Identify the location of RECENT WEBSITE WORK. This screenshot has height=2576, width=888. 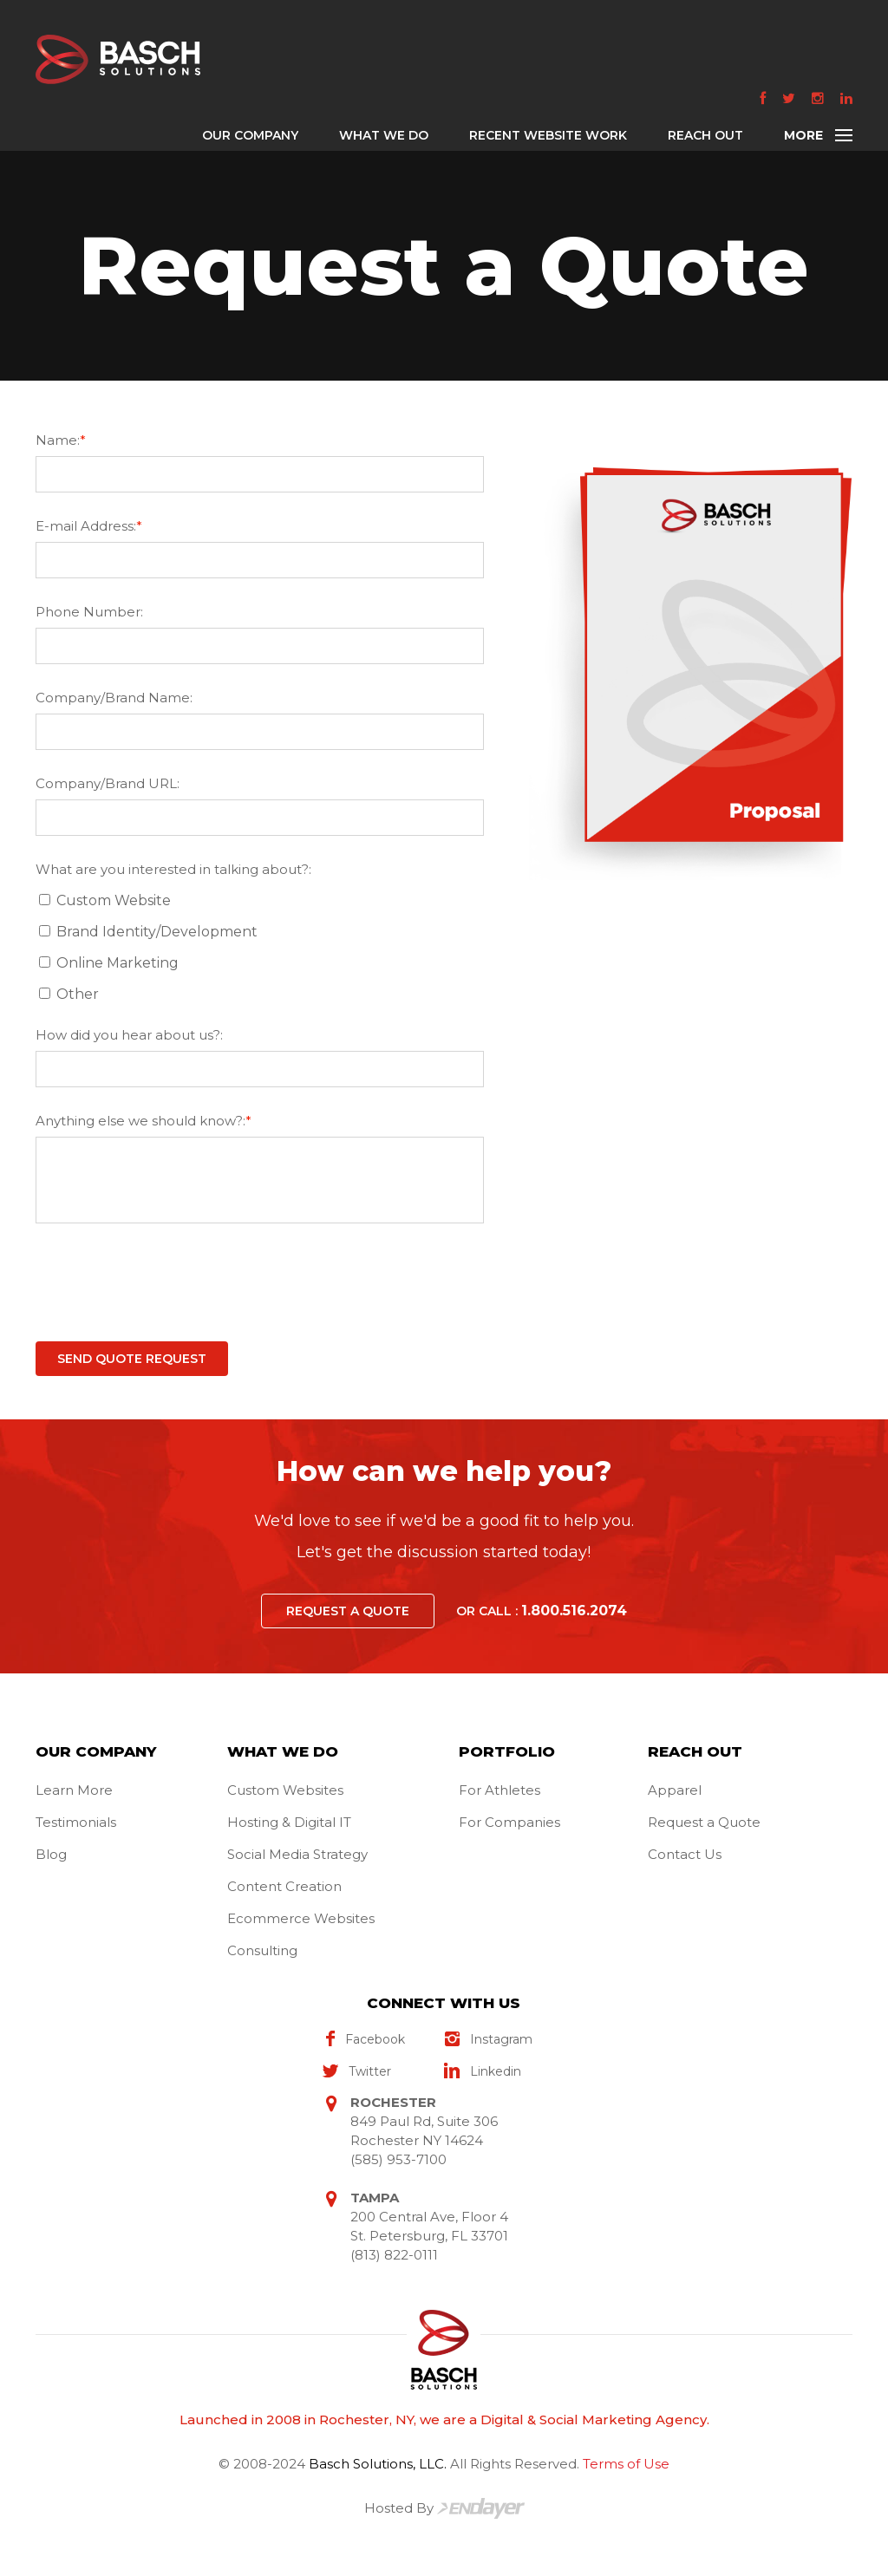
(548, 135).